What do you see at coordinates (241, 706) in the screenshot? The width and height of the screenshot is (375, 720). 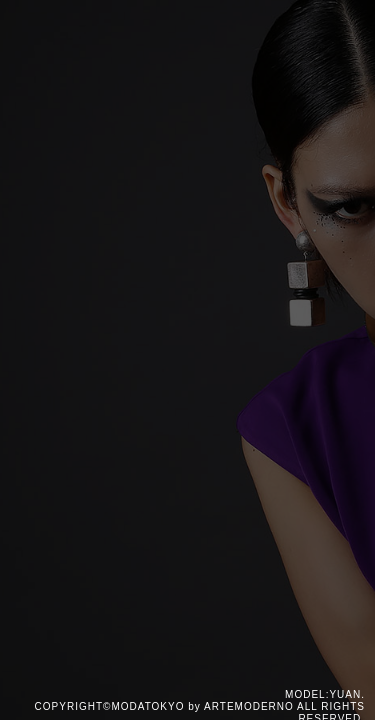 I see `by ARTEMODERNO` at bounding box center [241, 706].